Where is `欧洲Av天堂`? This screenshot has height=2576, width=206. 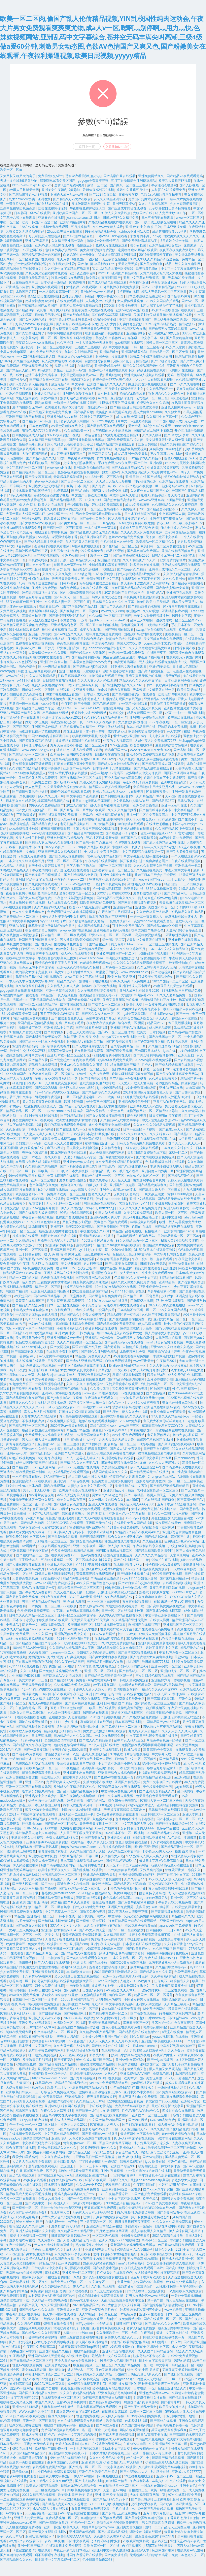 欧洲Av天堂 is located at coordinates (132, 1749).